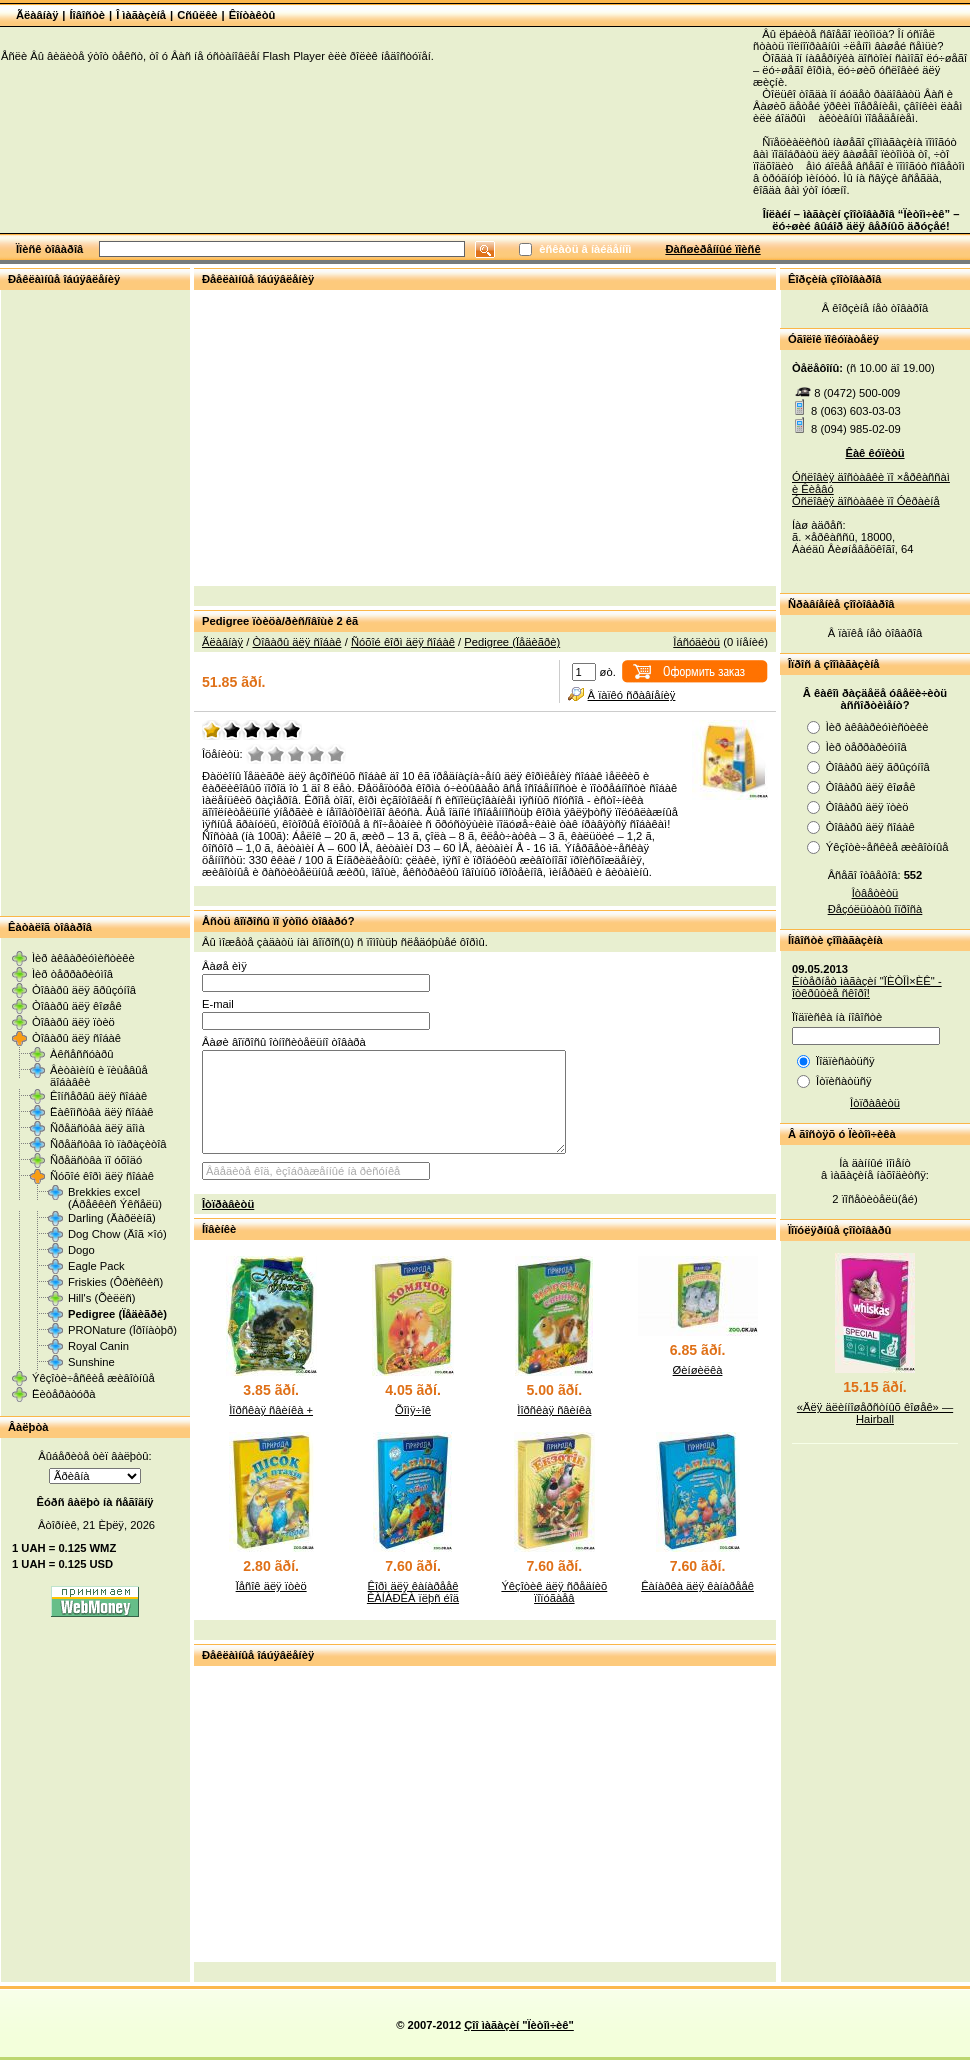 Image resolution: width=970 pixels, height=2060 pixels. Describe the element at coordinates (83, 958) in the screenshot. I see `Ìèð àêâàðèóìèñòèêè` at that location.